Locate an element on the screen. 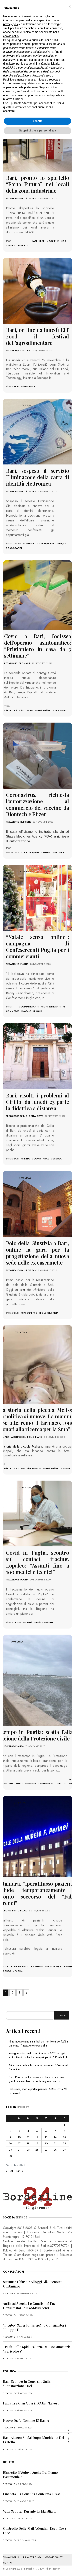  Cerca is located at coordinates (61, 2015).